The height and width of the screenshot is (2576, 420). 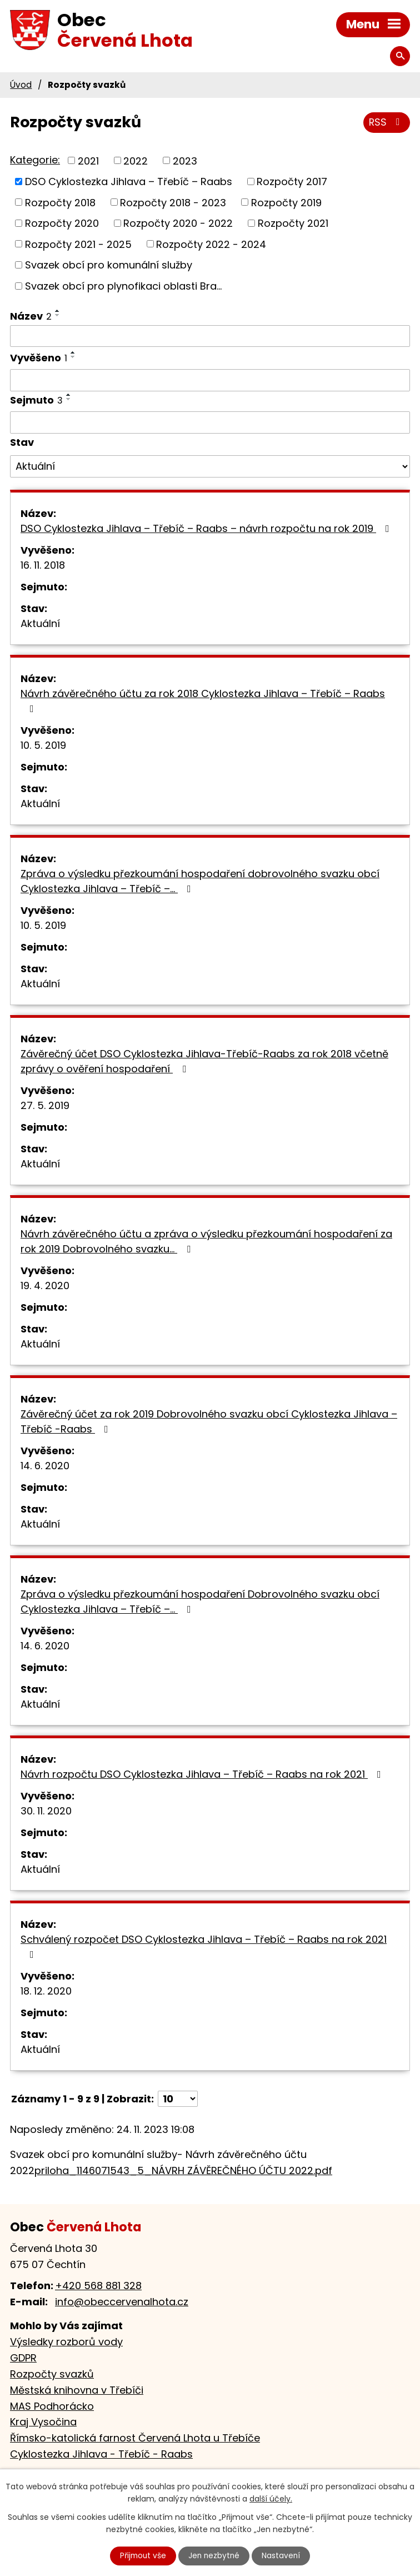 What do you see at coordinates (135, 160) in the screenshot?
I see `2022` at bounding box center [135, 160].